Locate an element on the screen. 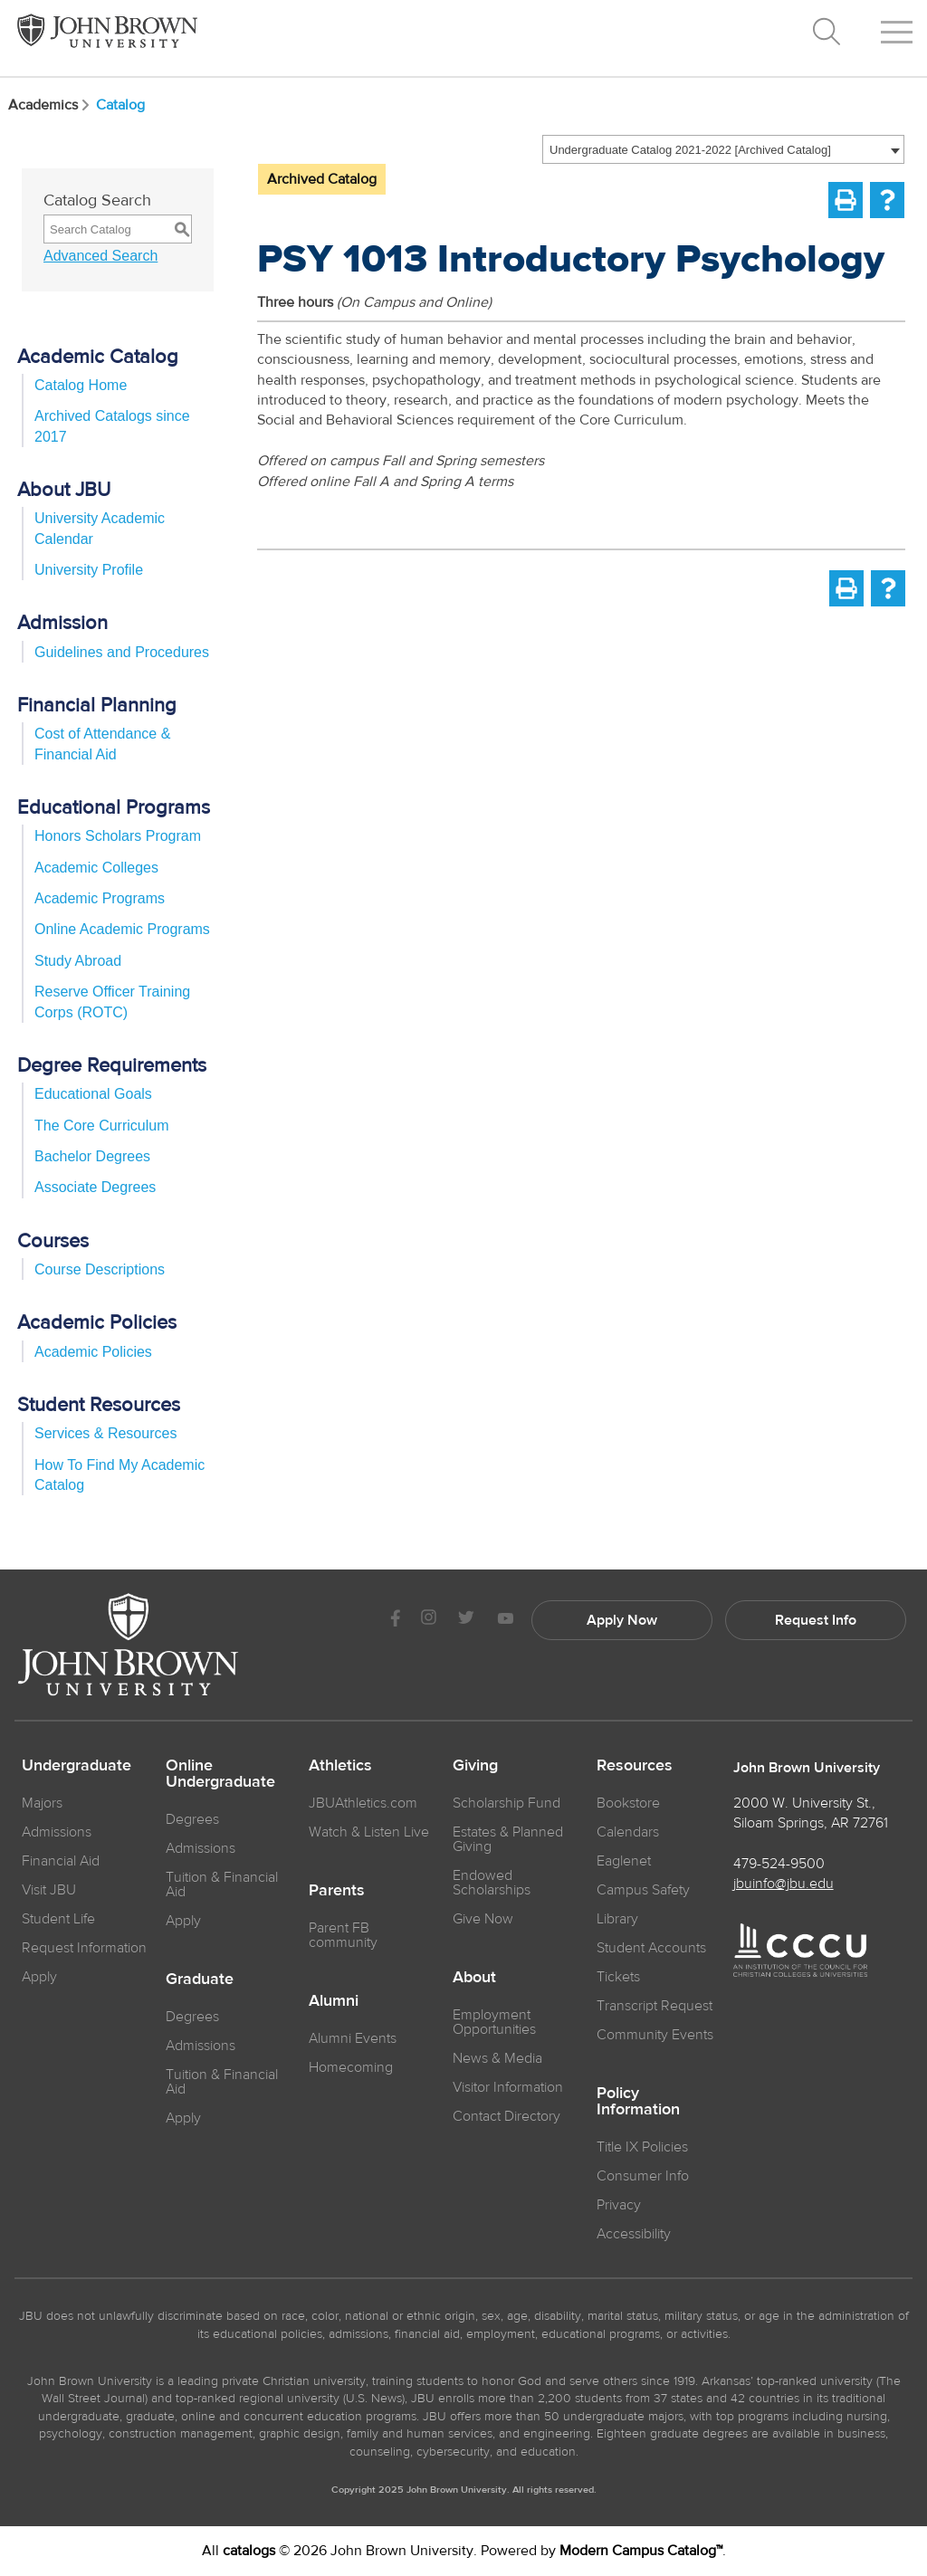  Catalog is located at coordinates (120, 105).